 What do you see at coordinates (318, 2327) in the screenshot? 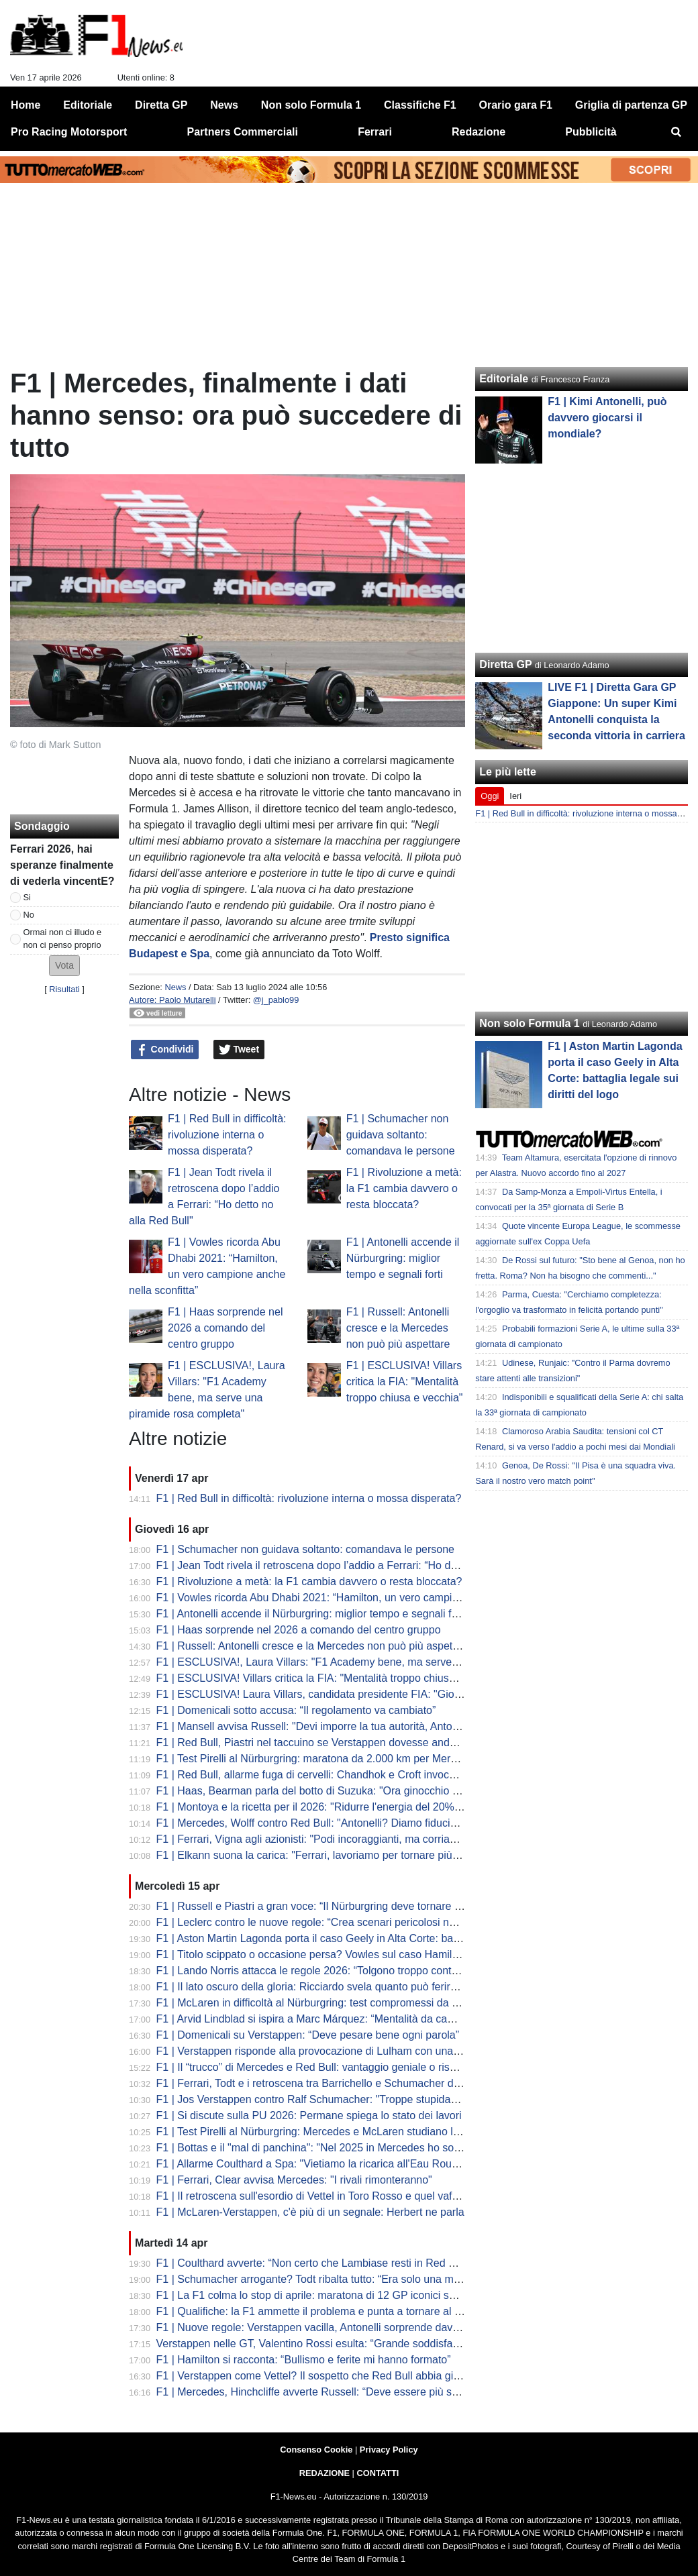
I see `F1 | Nuove regole: Verstappen vacilla, Antonelli sorprende davvero?` at bounding box center [318, 2327].